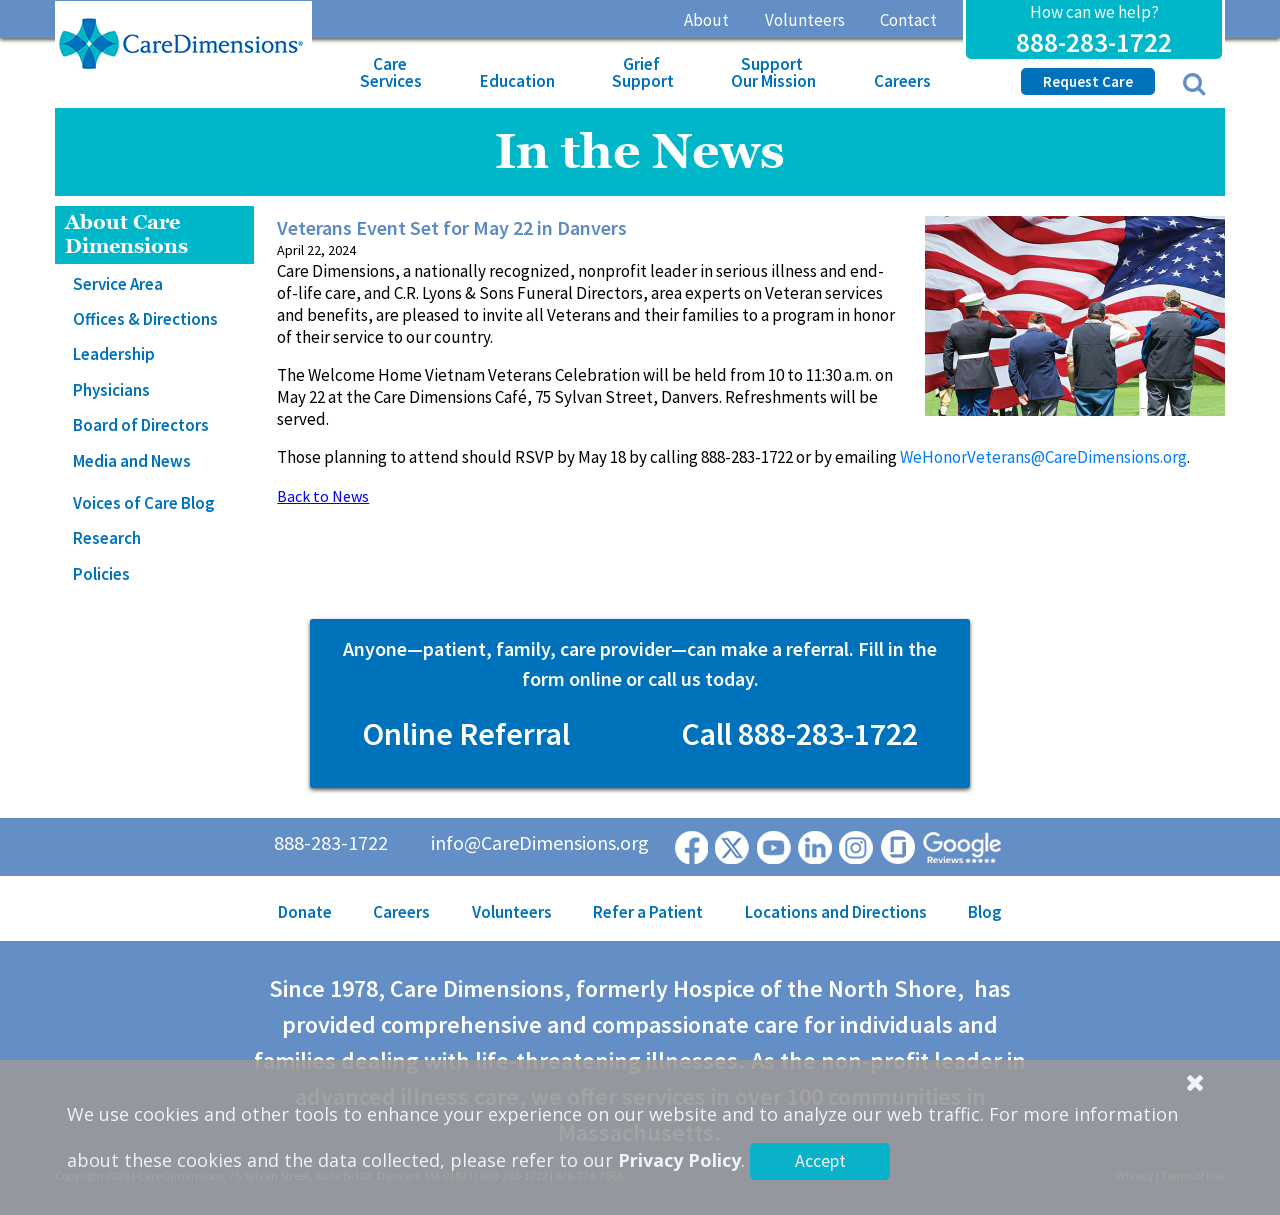  I want to click on Request Care, so click(1088, 81).